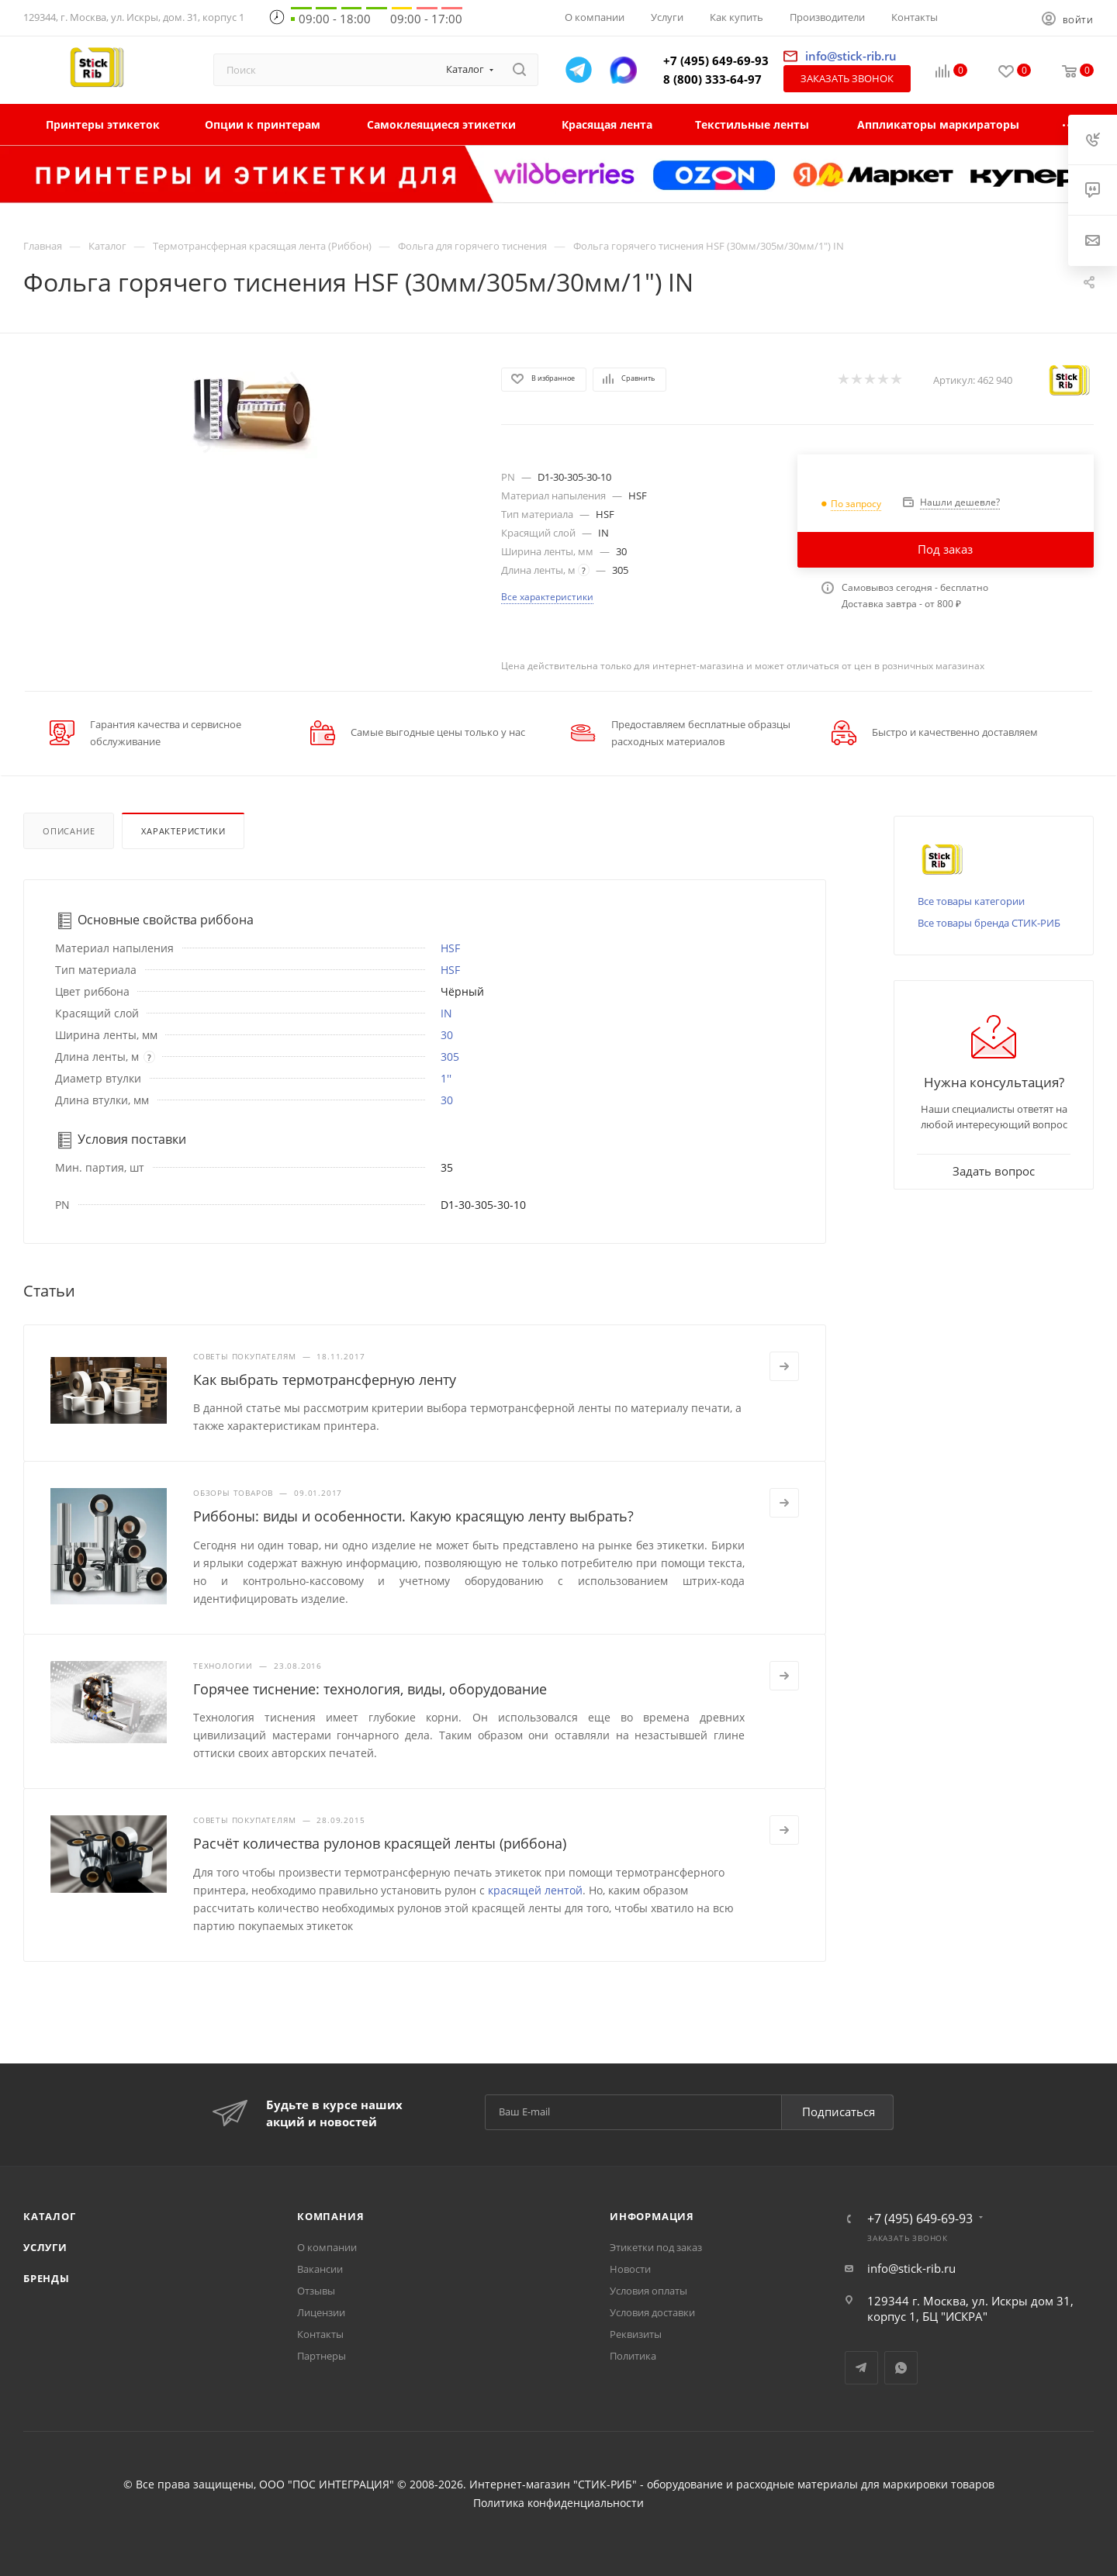 The width and height of the screenshot is (1117, 2576). What do you see at coordinates (450, 1056) in the screenshot?
I see `305` at bounding box center [450, 1056].